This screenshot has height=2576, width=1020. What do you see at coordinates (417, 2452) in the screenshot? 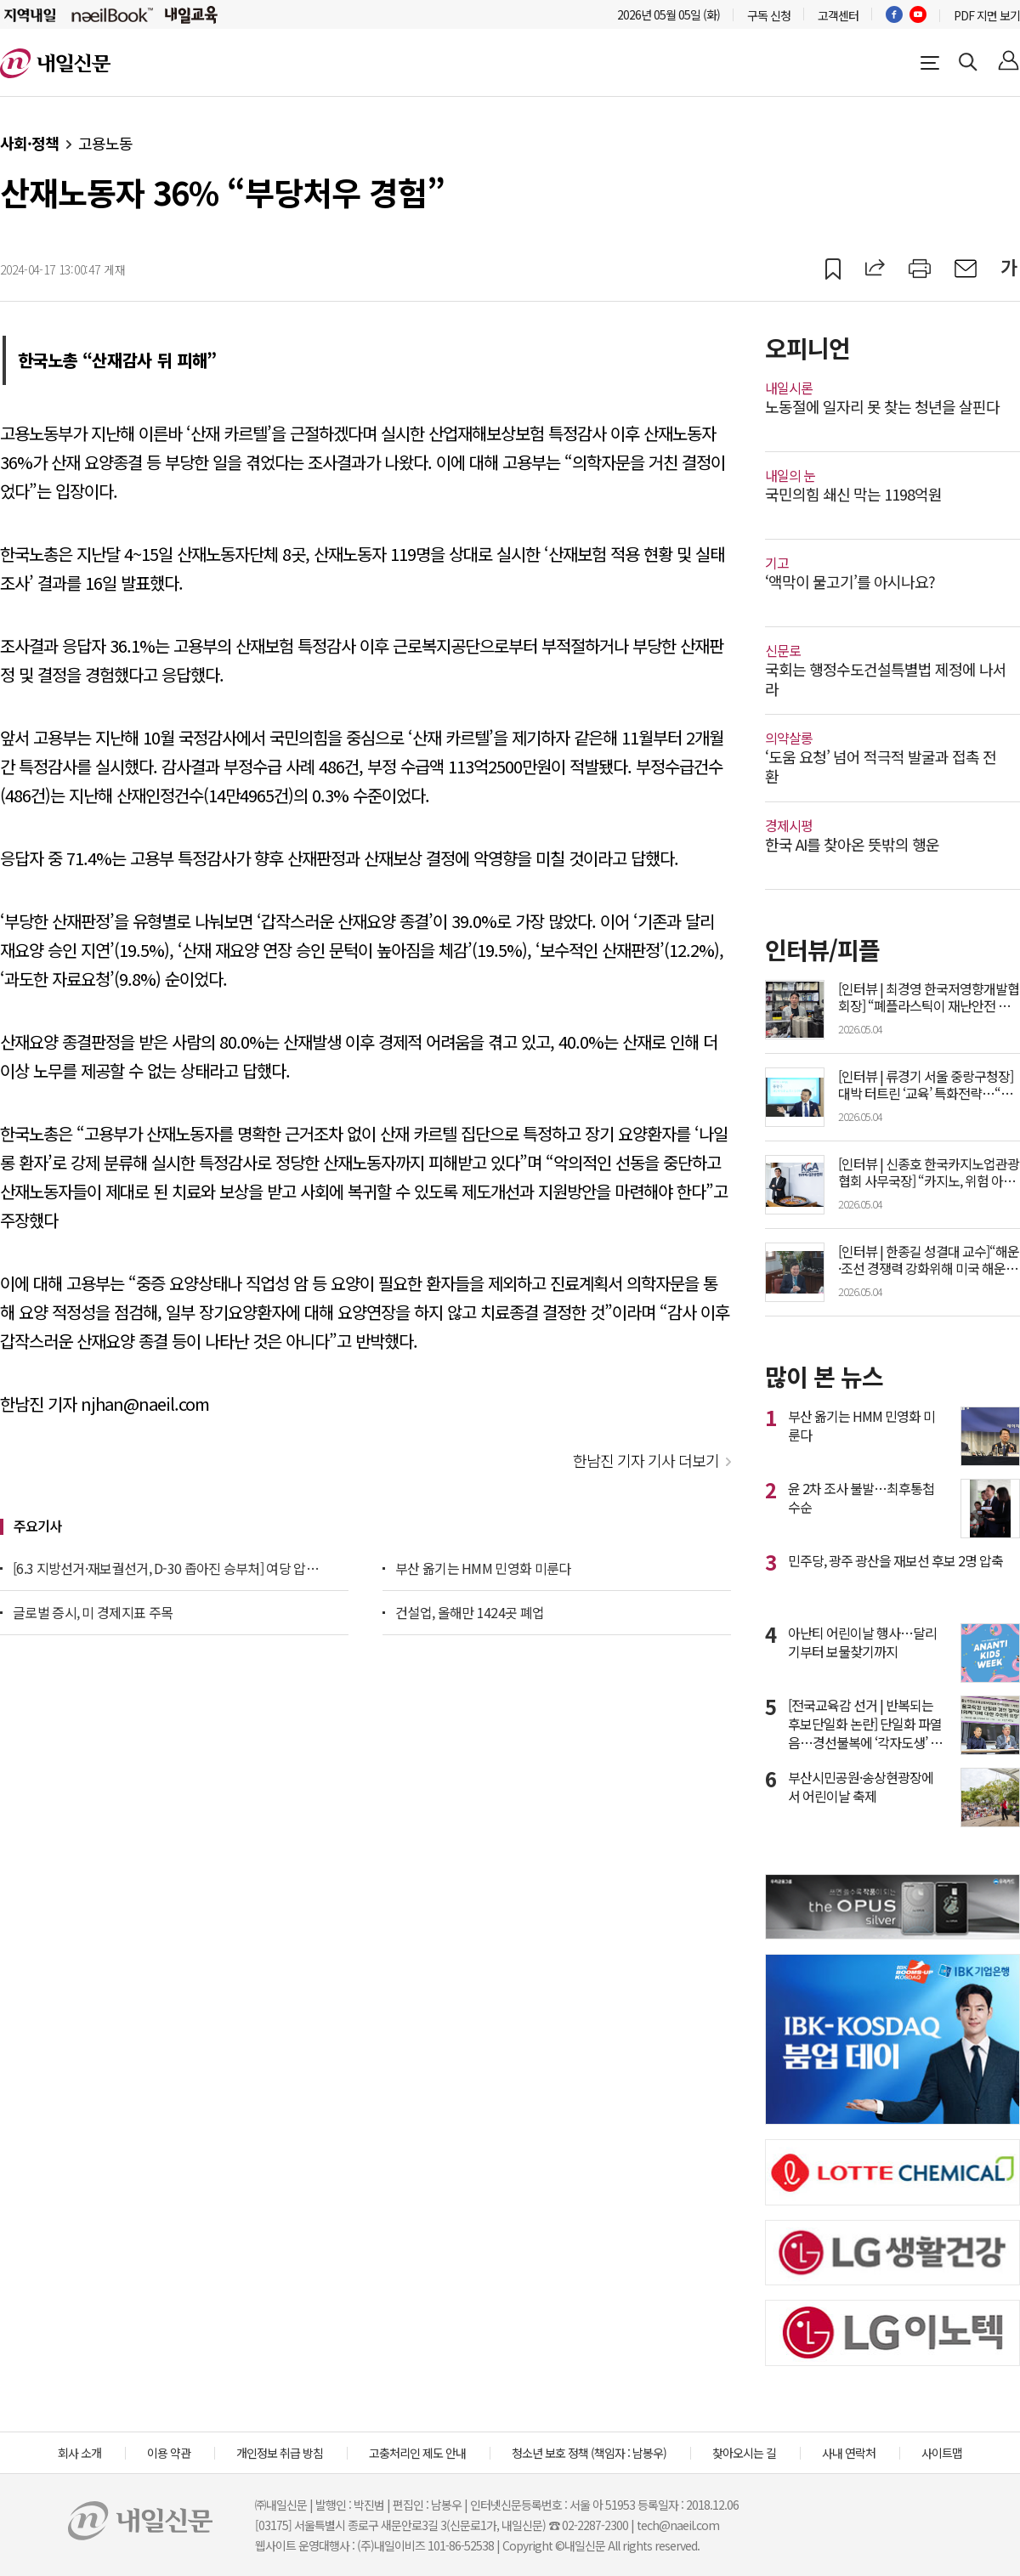
I see `고충처리인 제도 안내` at bounding box center [417, 2452].